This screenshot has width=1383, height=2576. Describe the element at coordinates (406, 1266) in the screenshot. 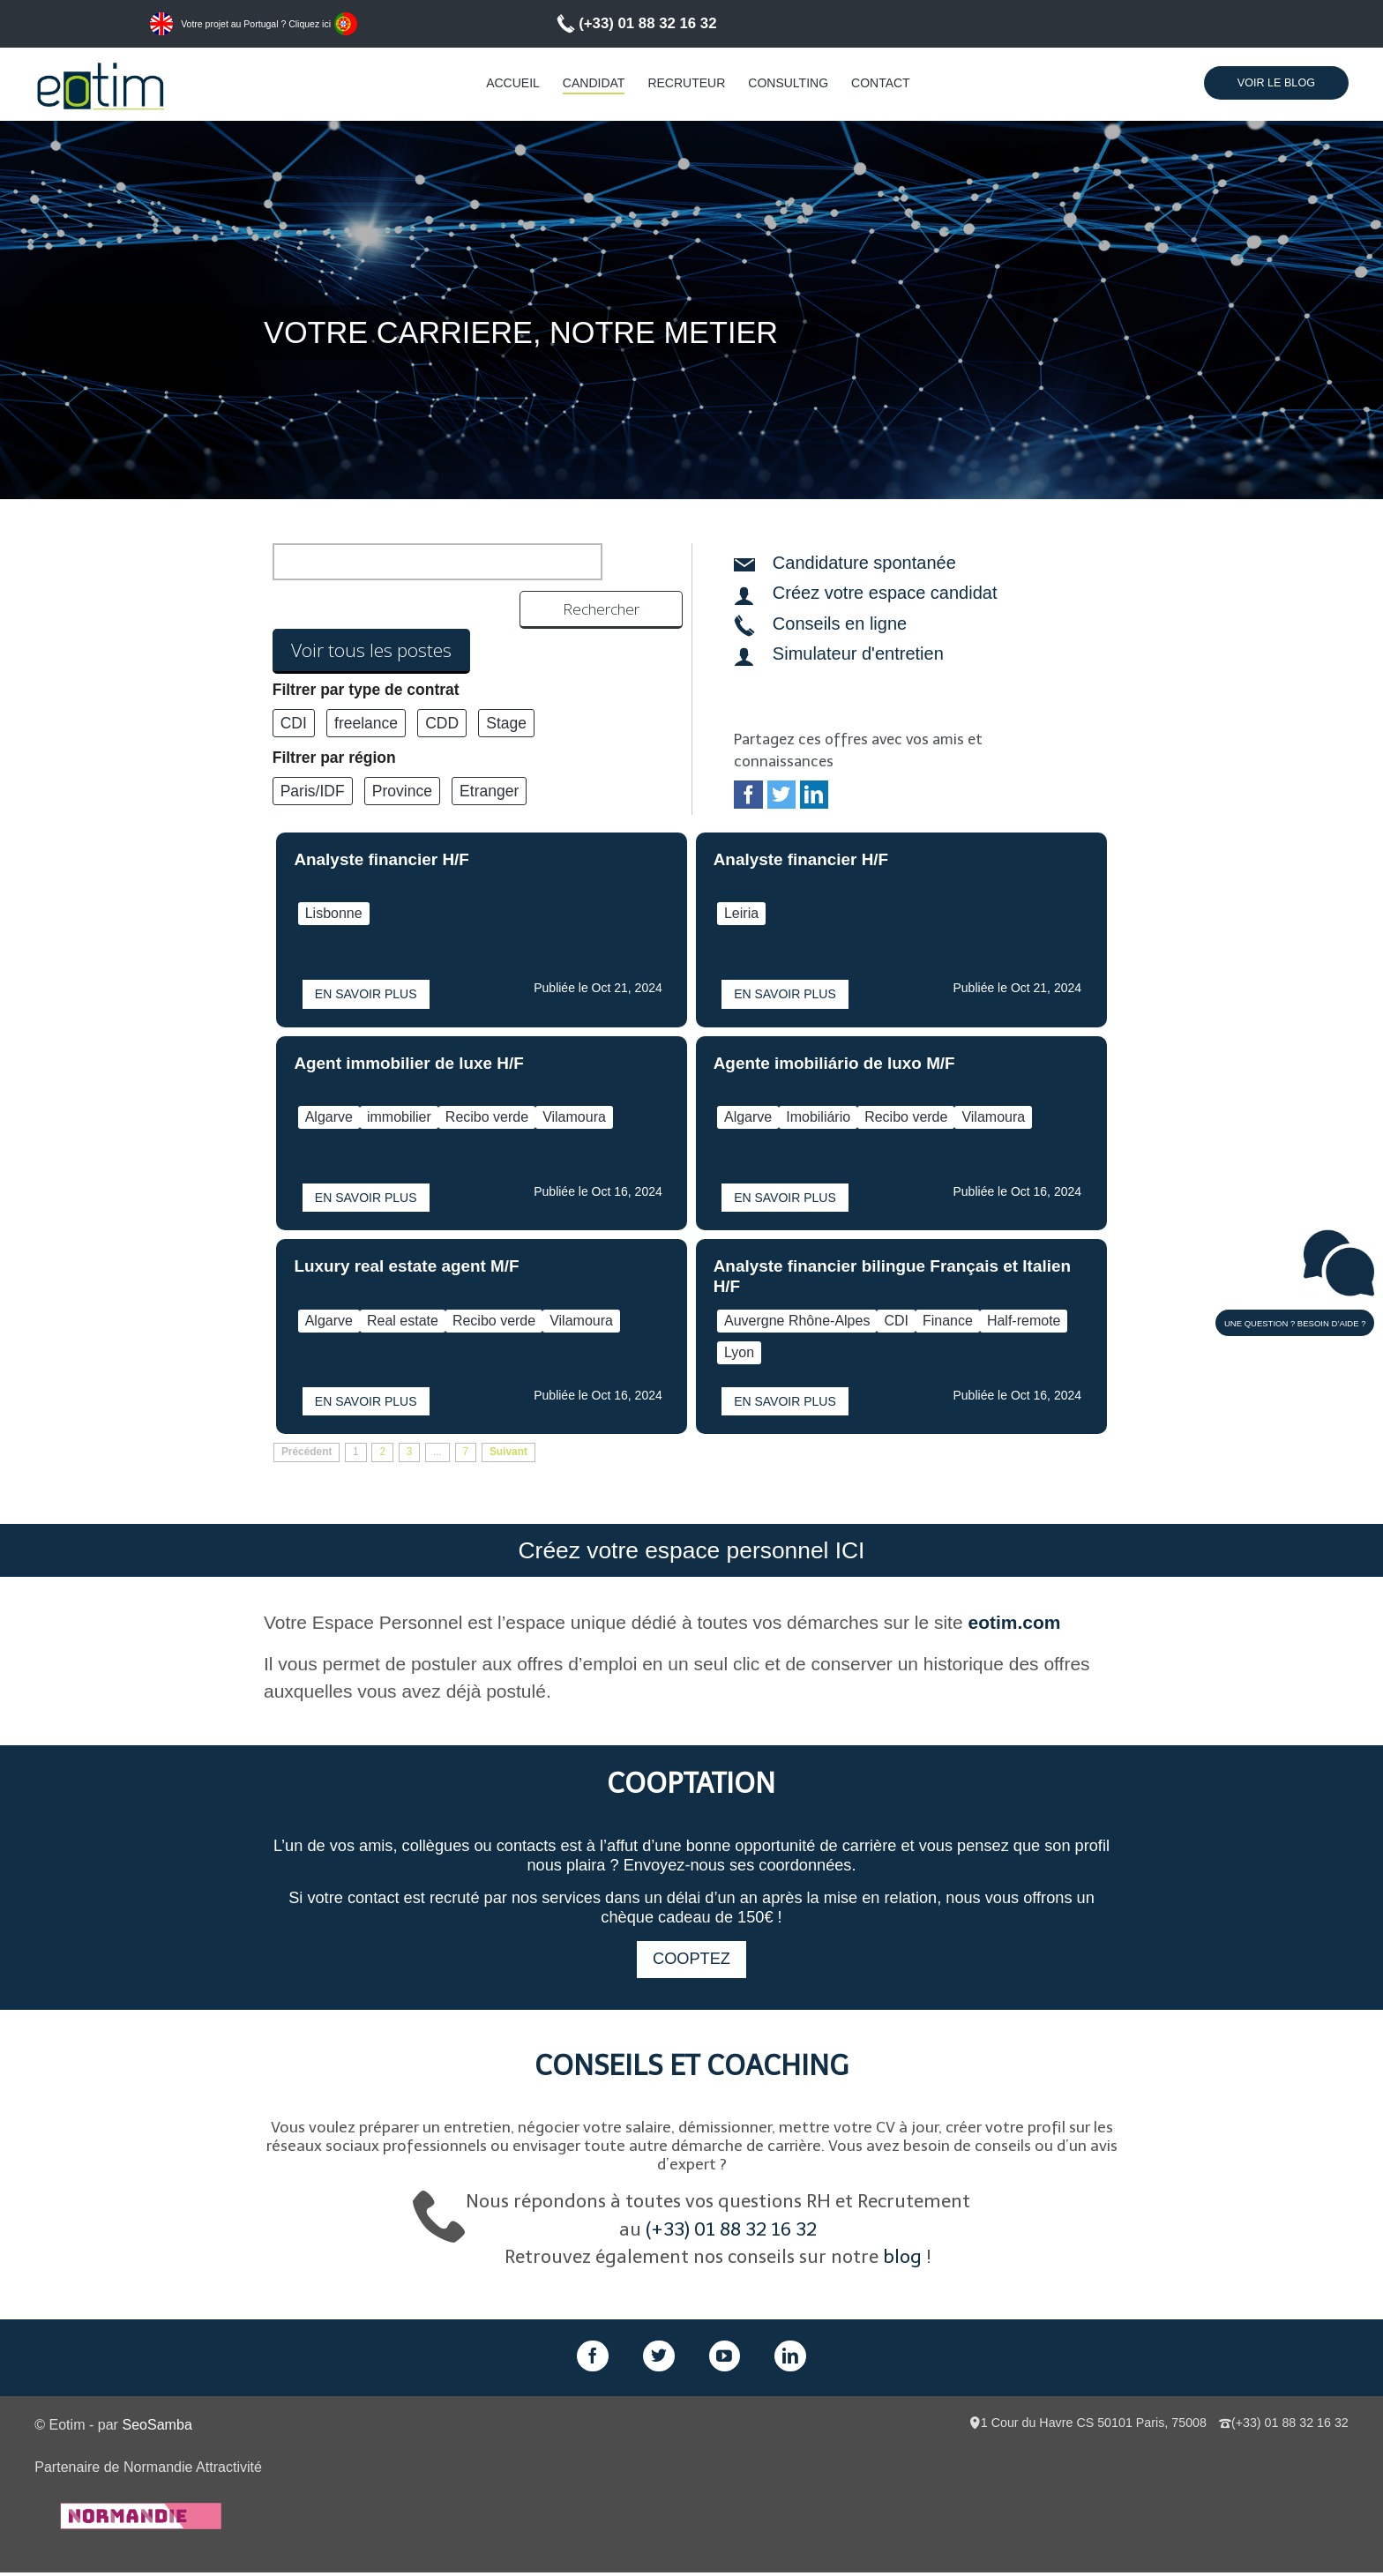

I see `Luxury real estate agent M/F` at that location.